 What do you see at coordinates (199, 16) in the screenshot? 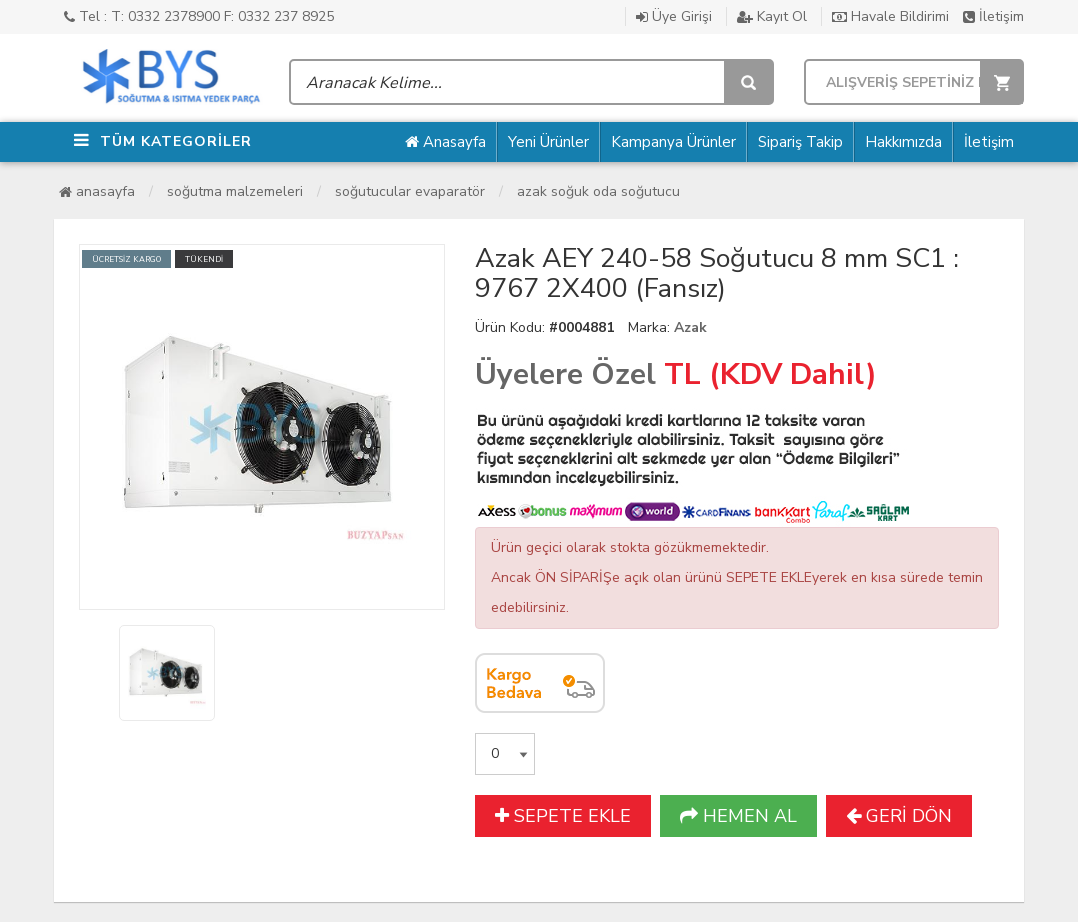
I see `Tel : T: 0332 2378900 F: 0332 237 8925` at bounding box center [199, 16].